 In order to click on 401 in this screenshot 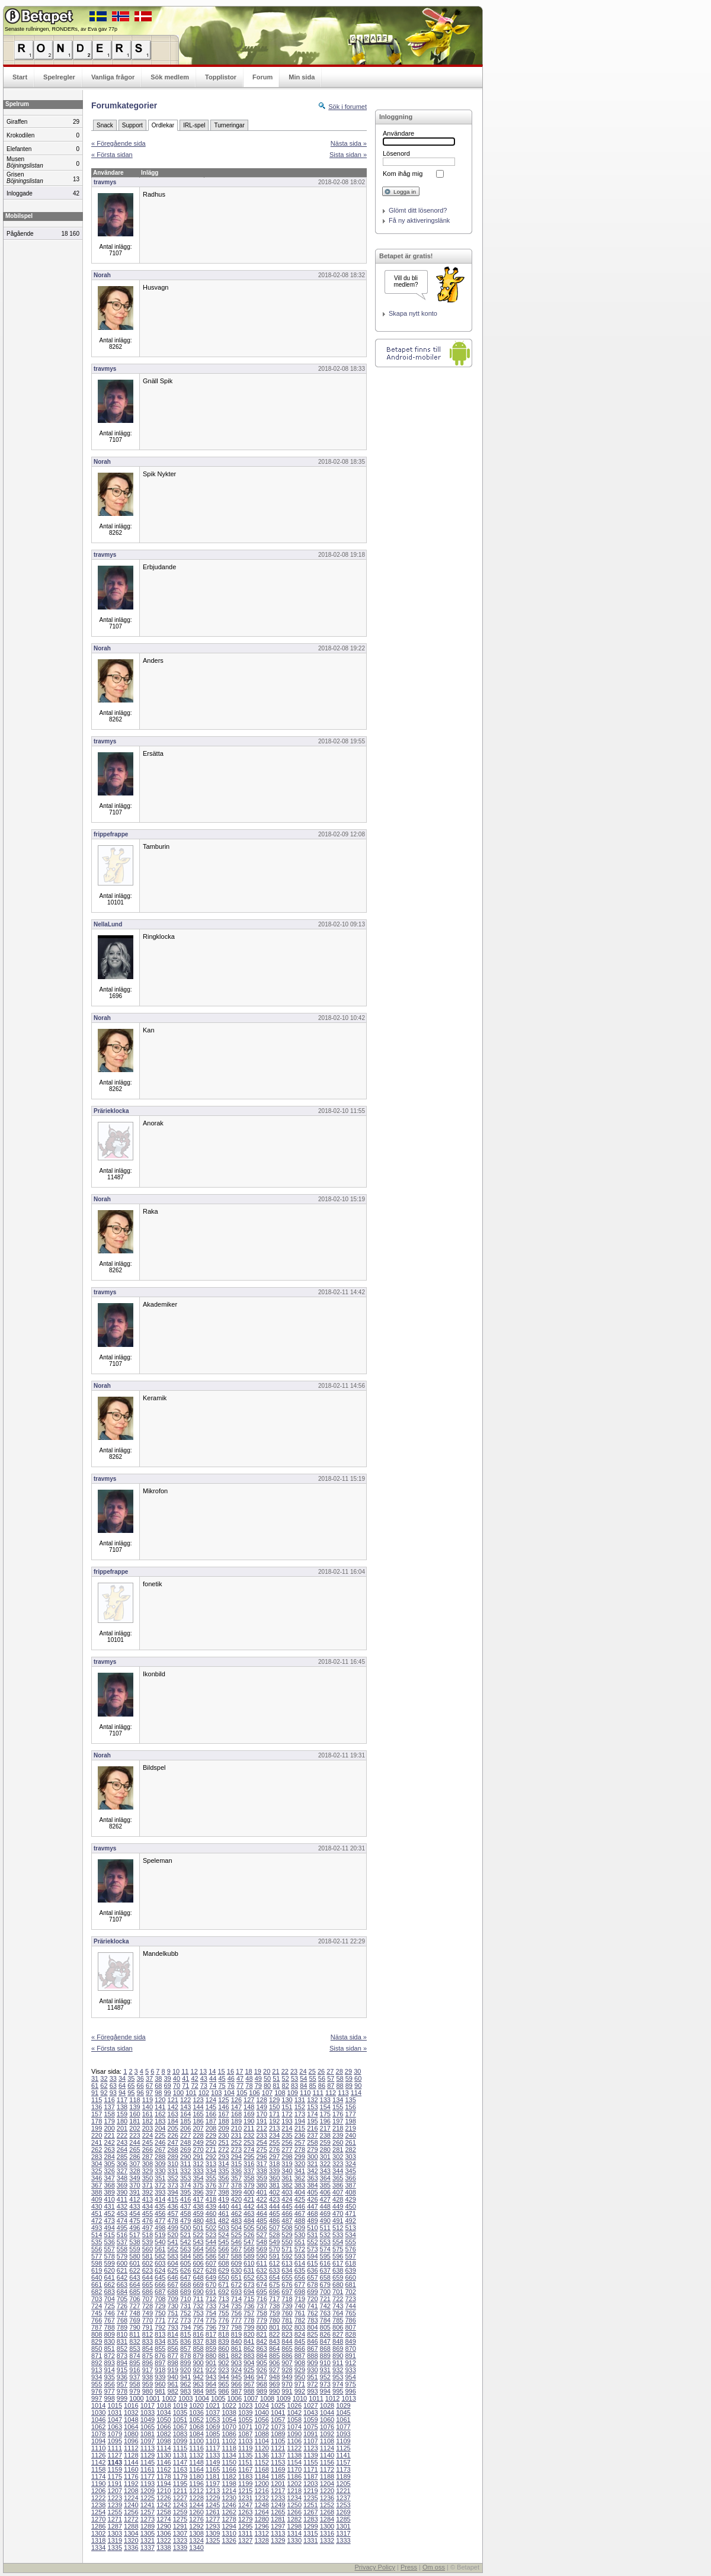, I will do `click(261, 2192)`.